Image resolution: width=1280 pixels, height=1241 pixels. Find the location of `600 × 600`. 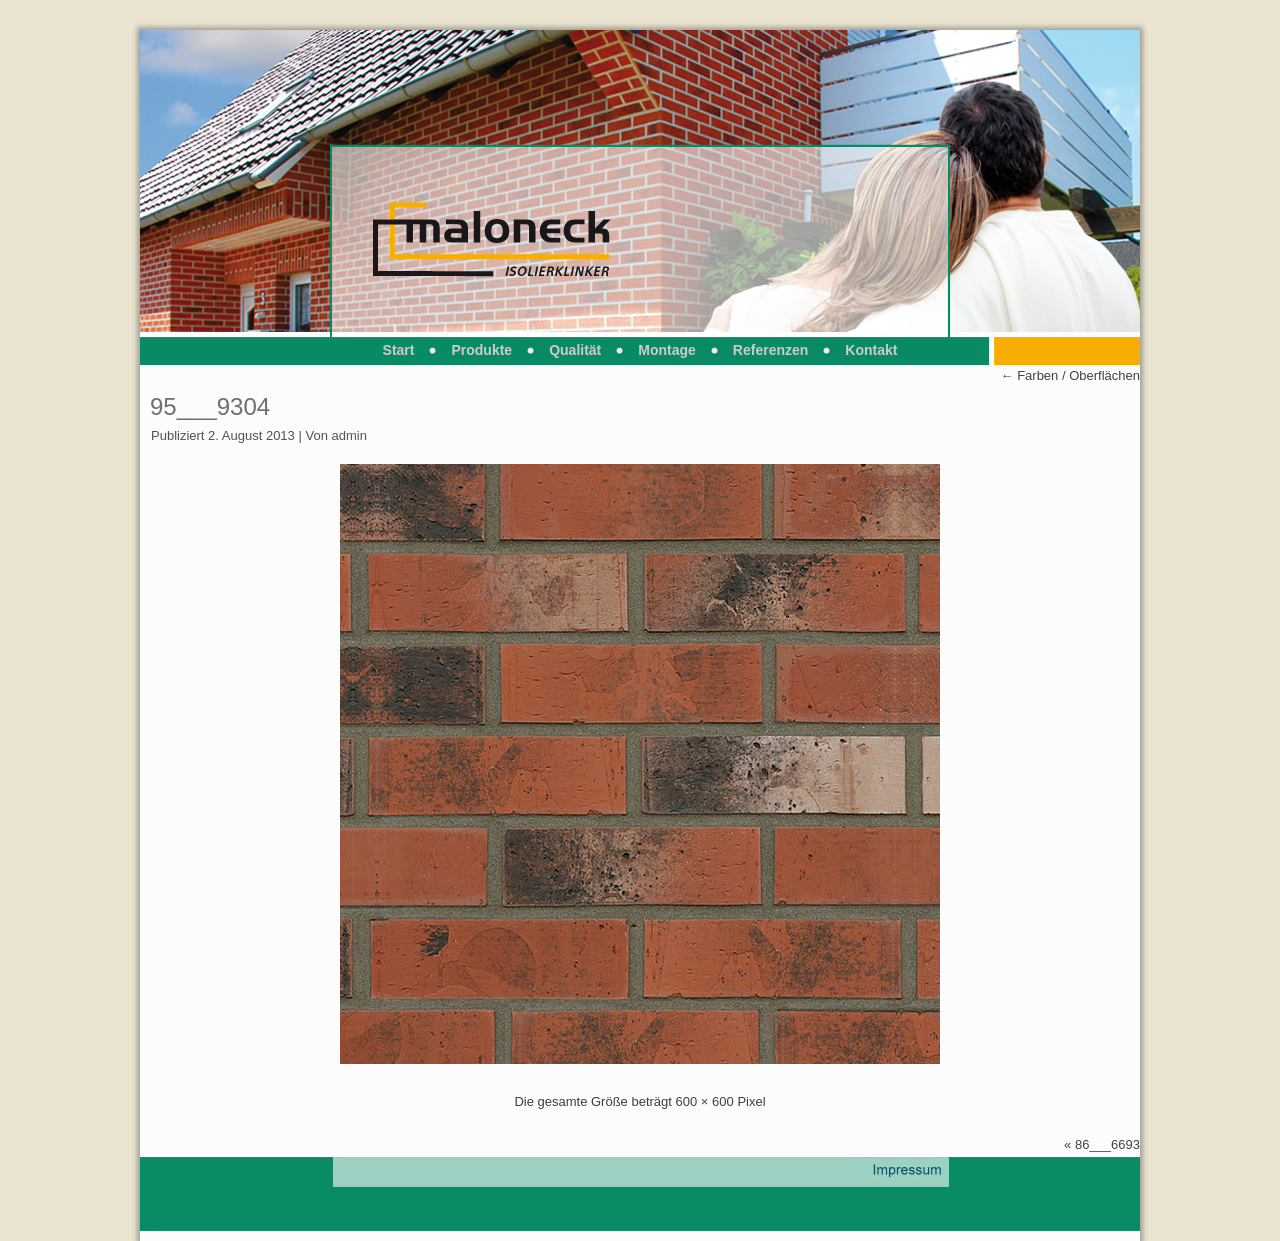

600 × 600 is located at coordinates (705, 1101).